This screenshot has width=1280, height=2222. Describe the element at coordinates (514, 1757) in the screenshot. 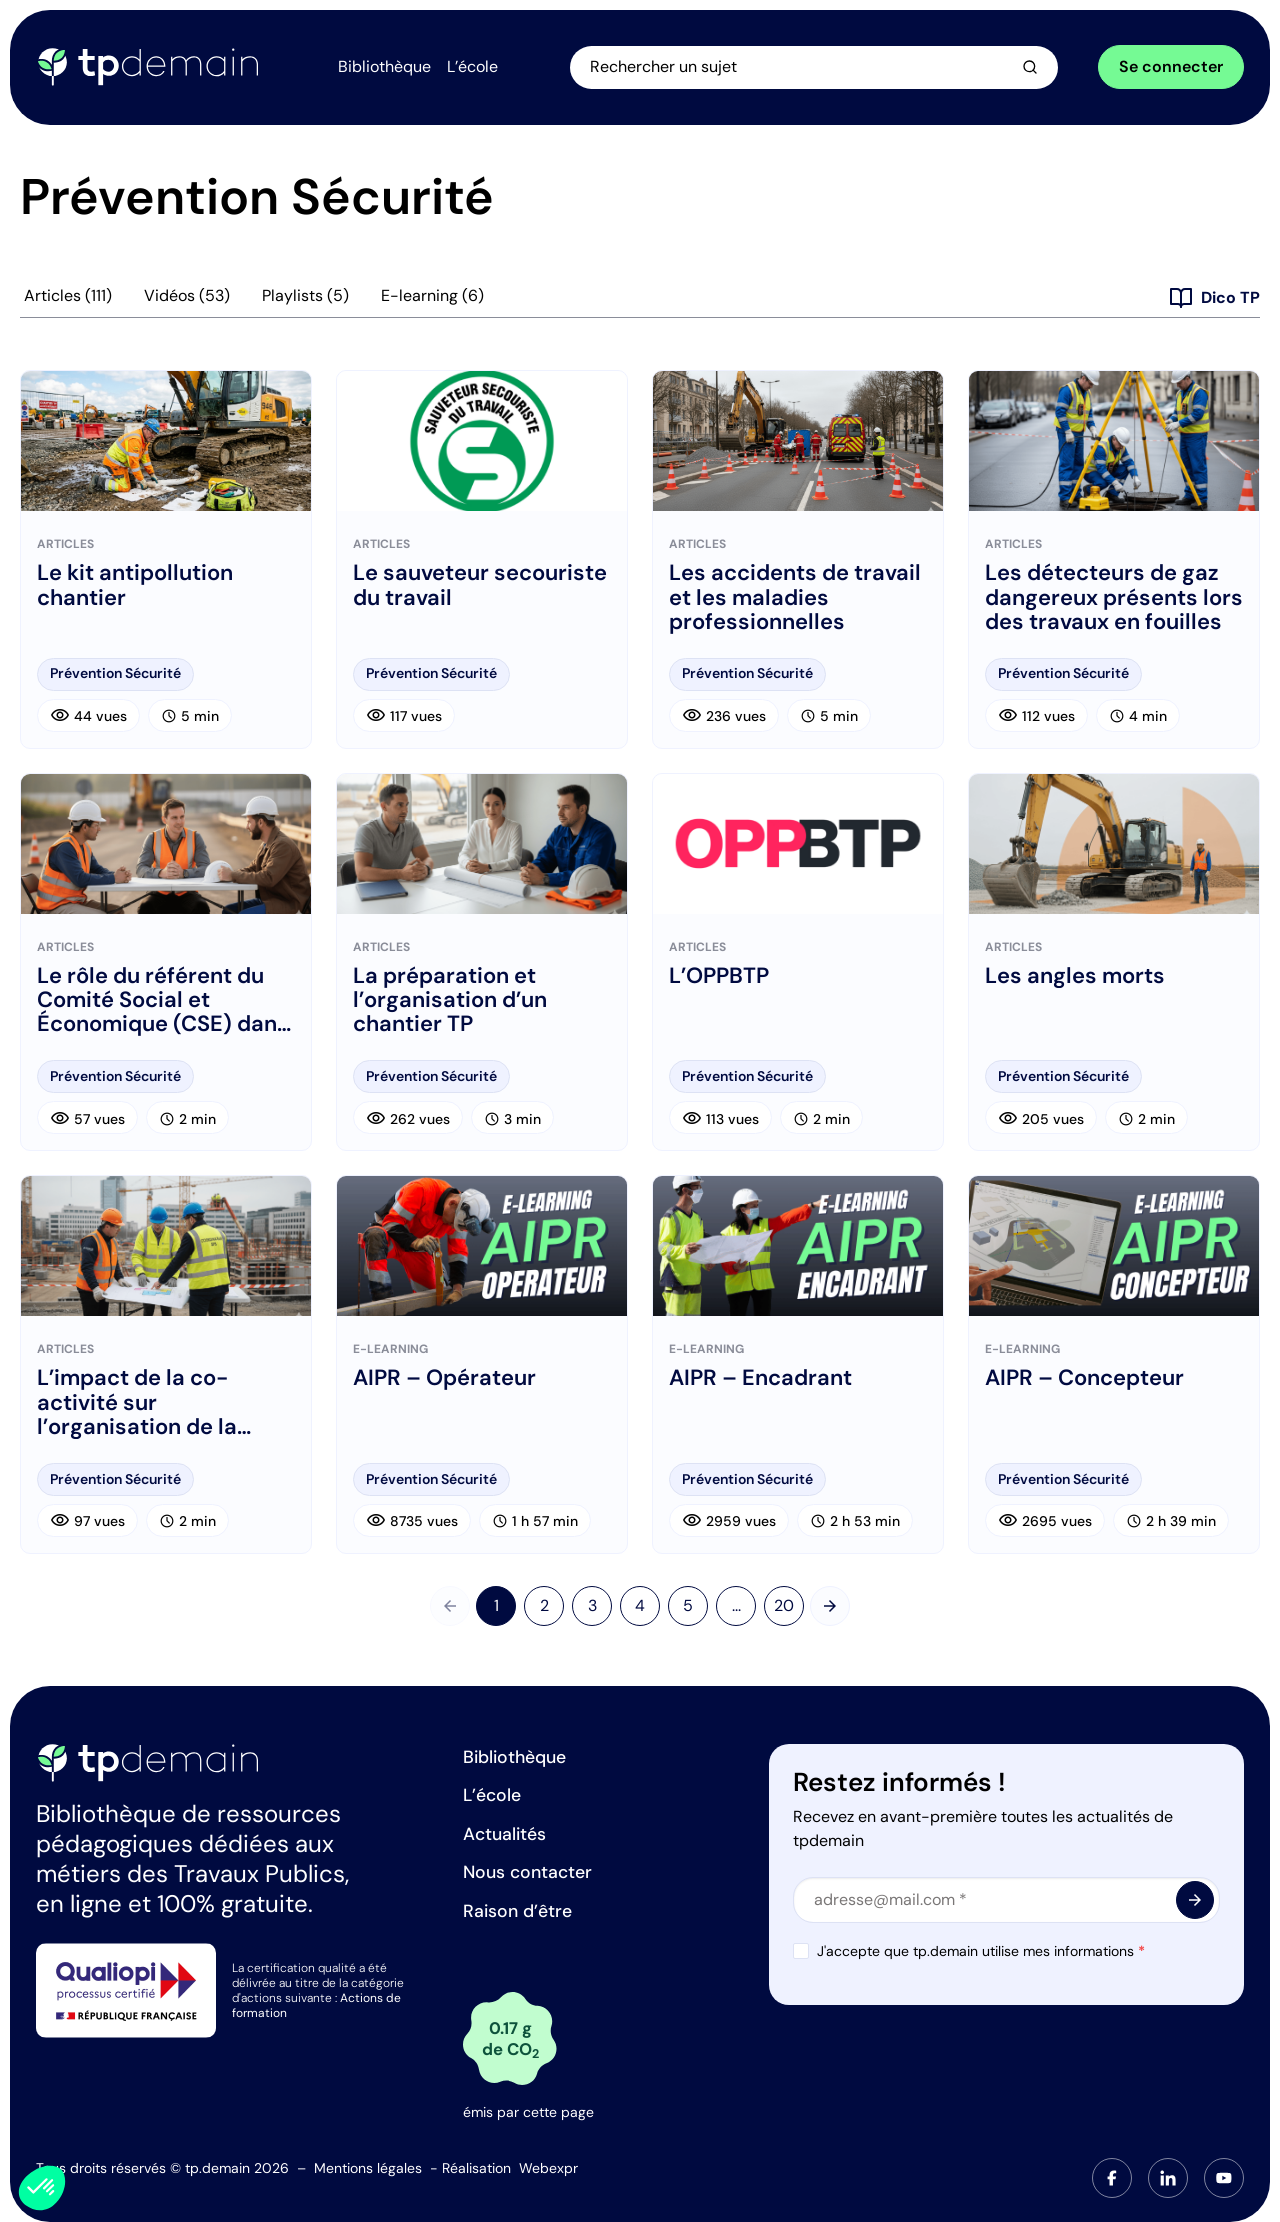

I see `Bibliothèque` at that location.